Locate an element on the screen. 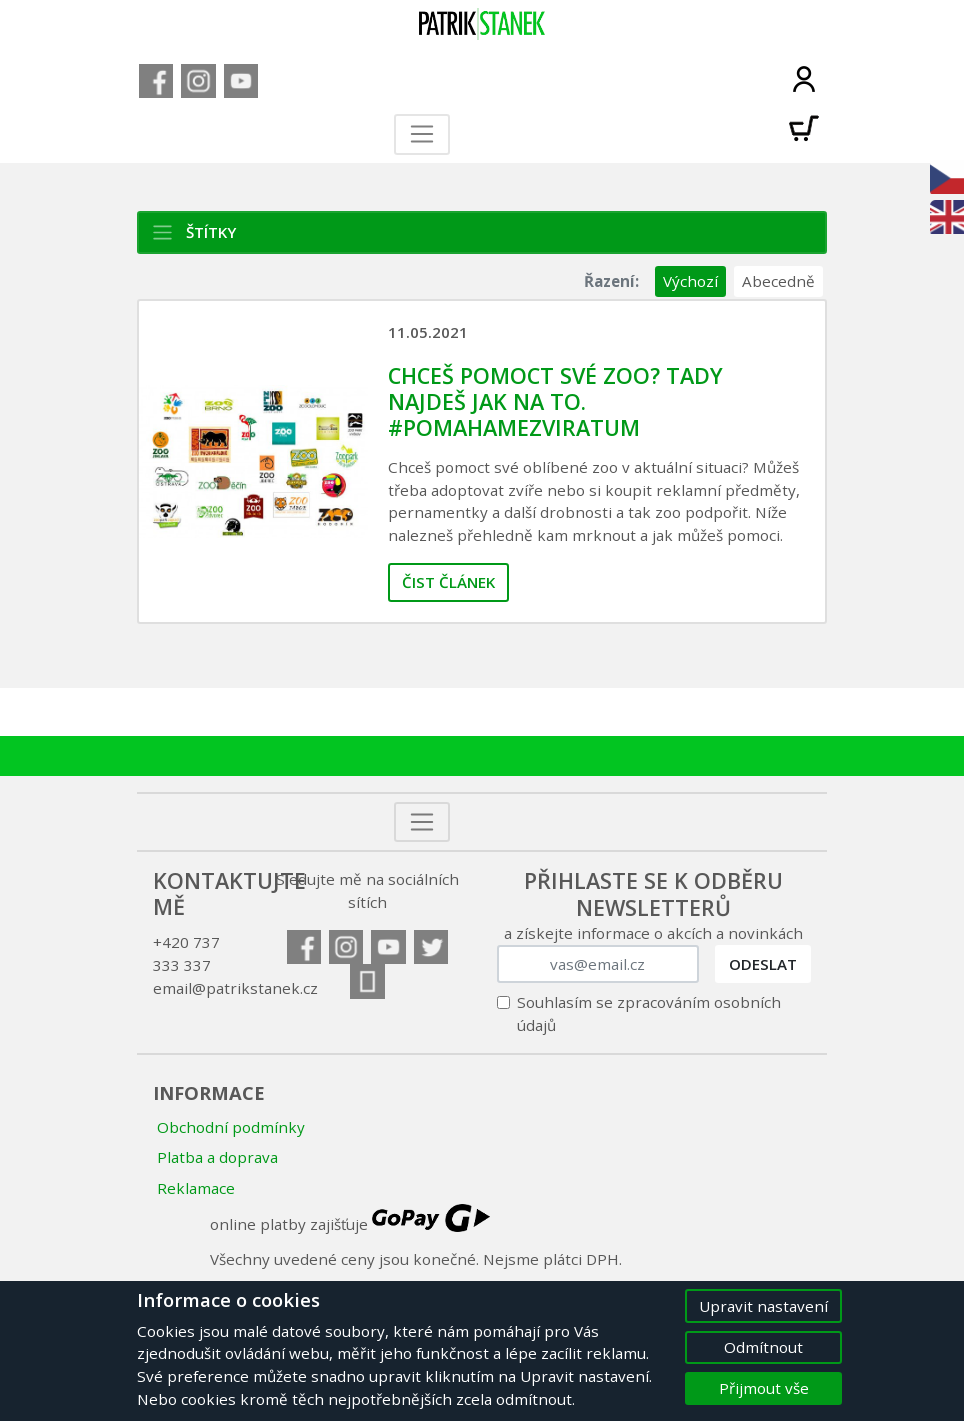  Upravit nastavení is located at coordinates (763, 1306).